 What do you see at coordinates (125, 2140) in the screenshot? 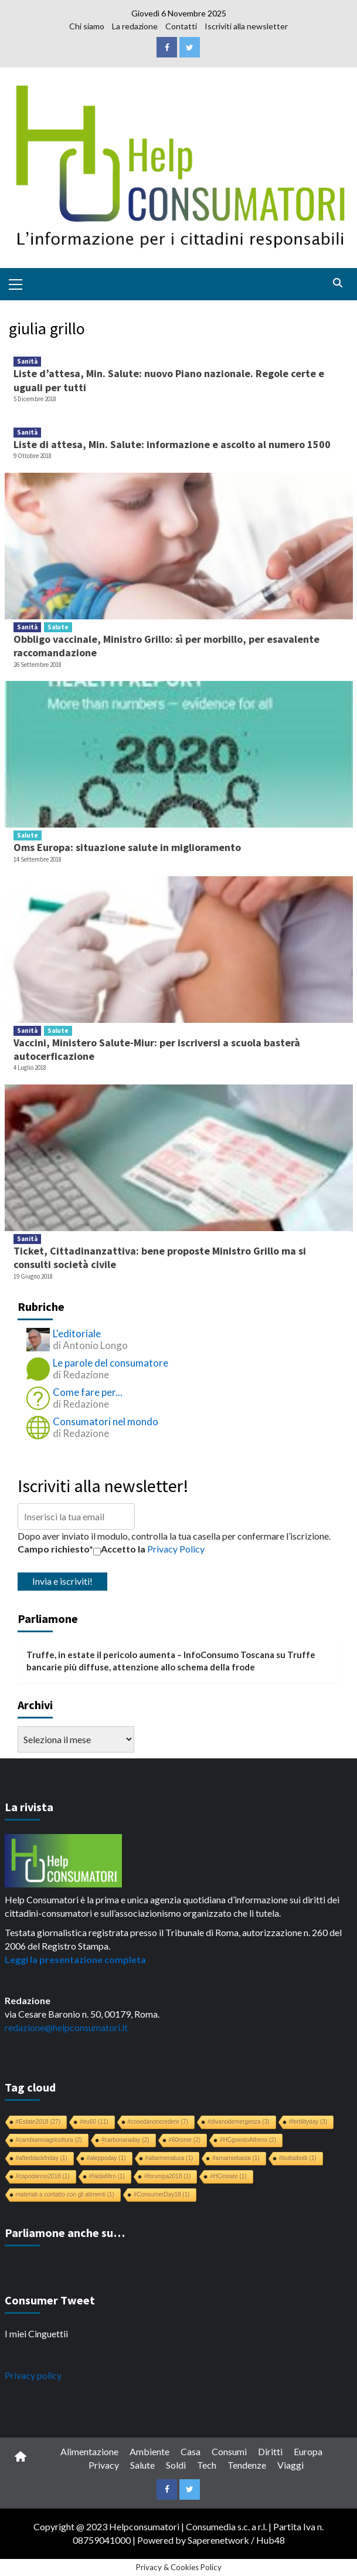
I see `#carbonaraday [#carbonaraday (2 elementi)]` at bounding box center [125, 2140].